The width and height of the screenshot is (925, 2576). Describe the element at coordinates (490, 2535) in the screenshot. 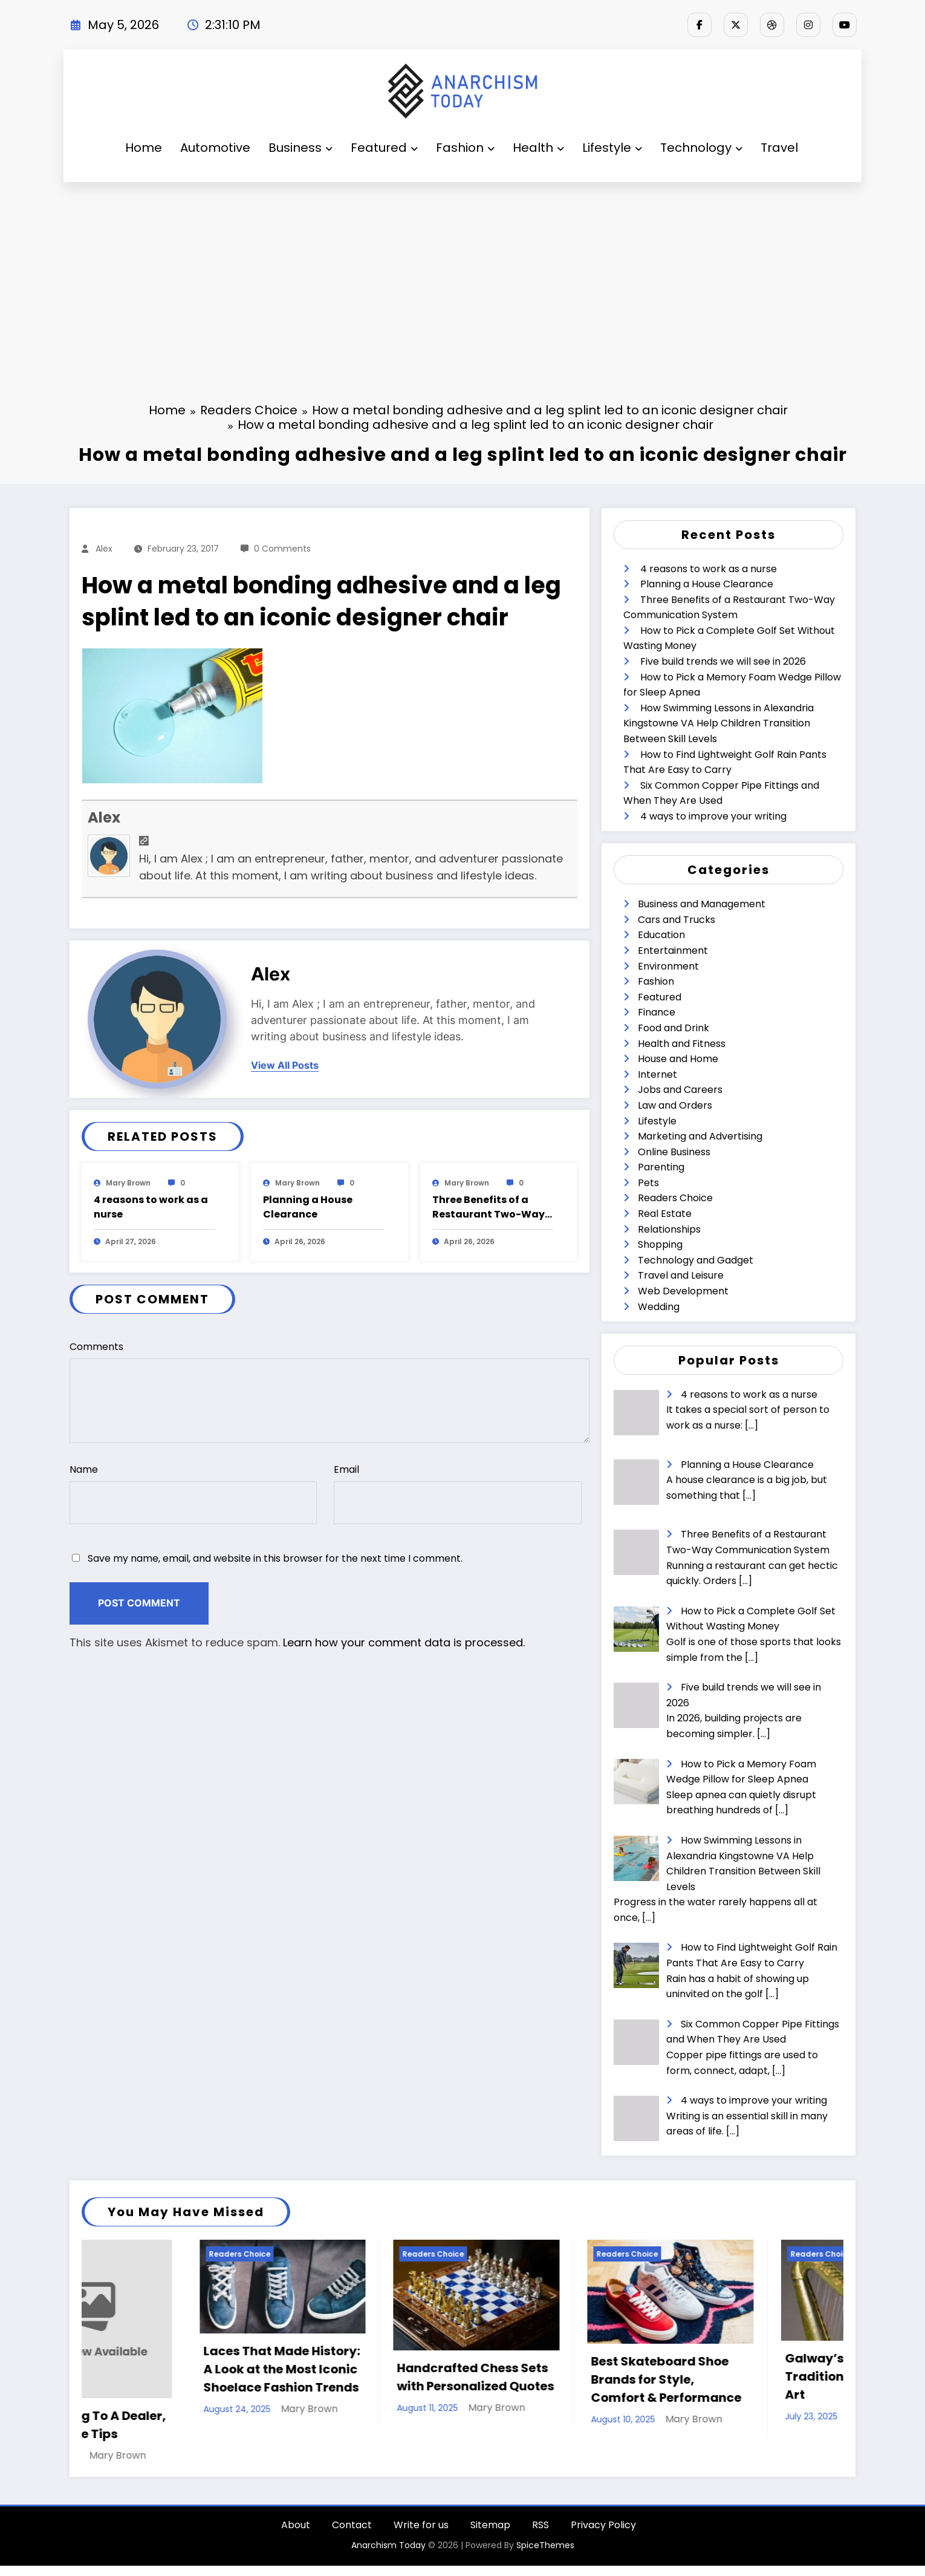

I see `Sitemap` at that location.